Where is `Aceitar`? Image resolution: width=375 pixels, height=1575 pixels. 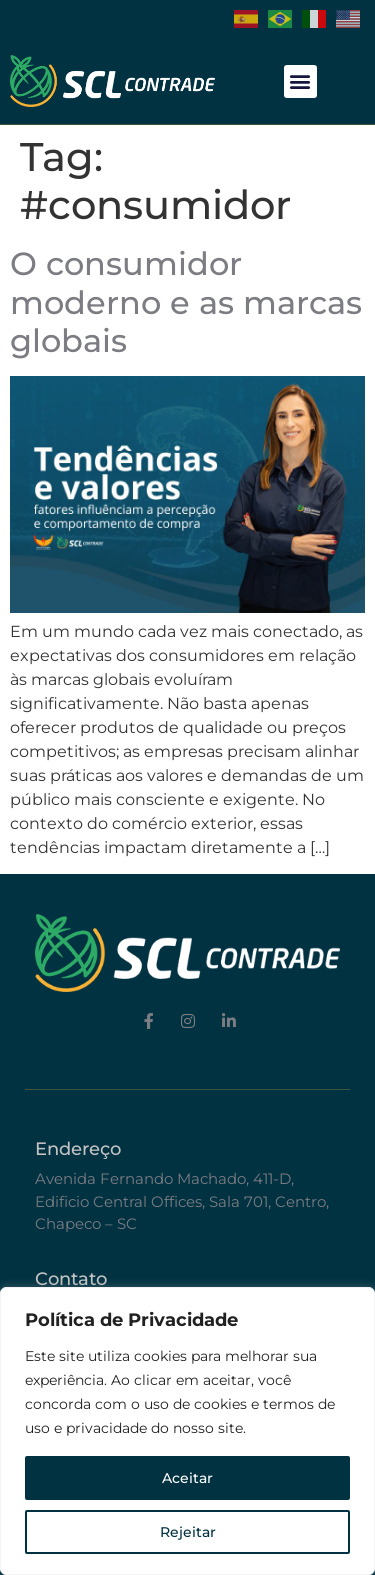
Aceitar is located at coordinates (187, 1478).